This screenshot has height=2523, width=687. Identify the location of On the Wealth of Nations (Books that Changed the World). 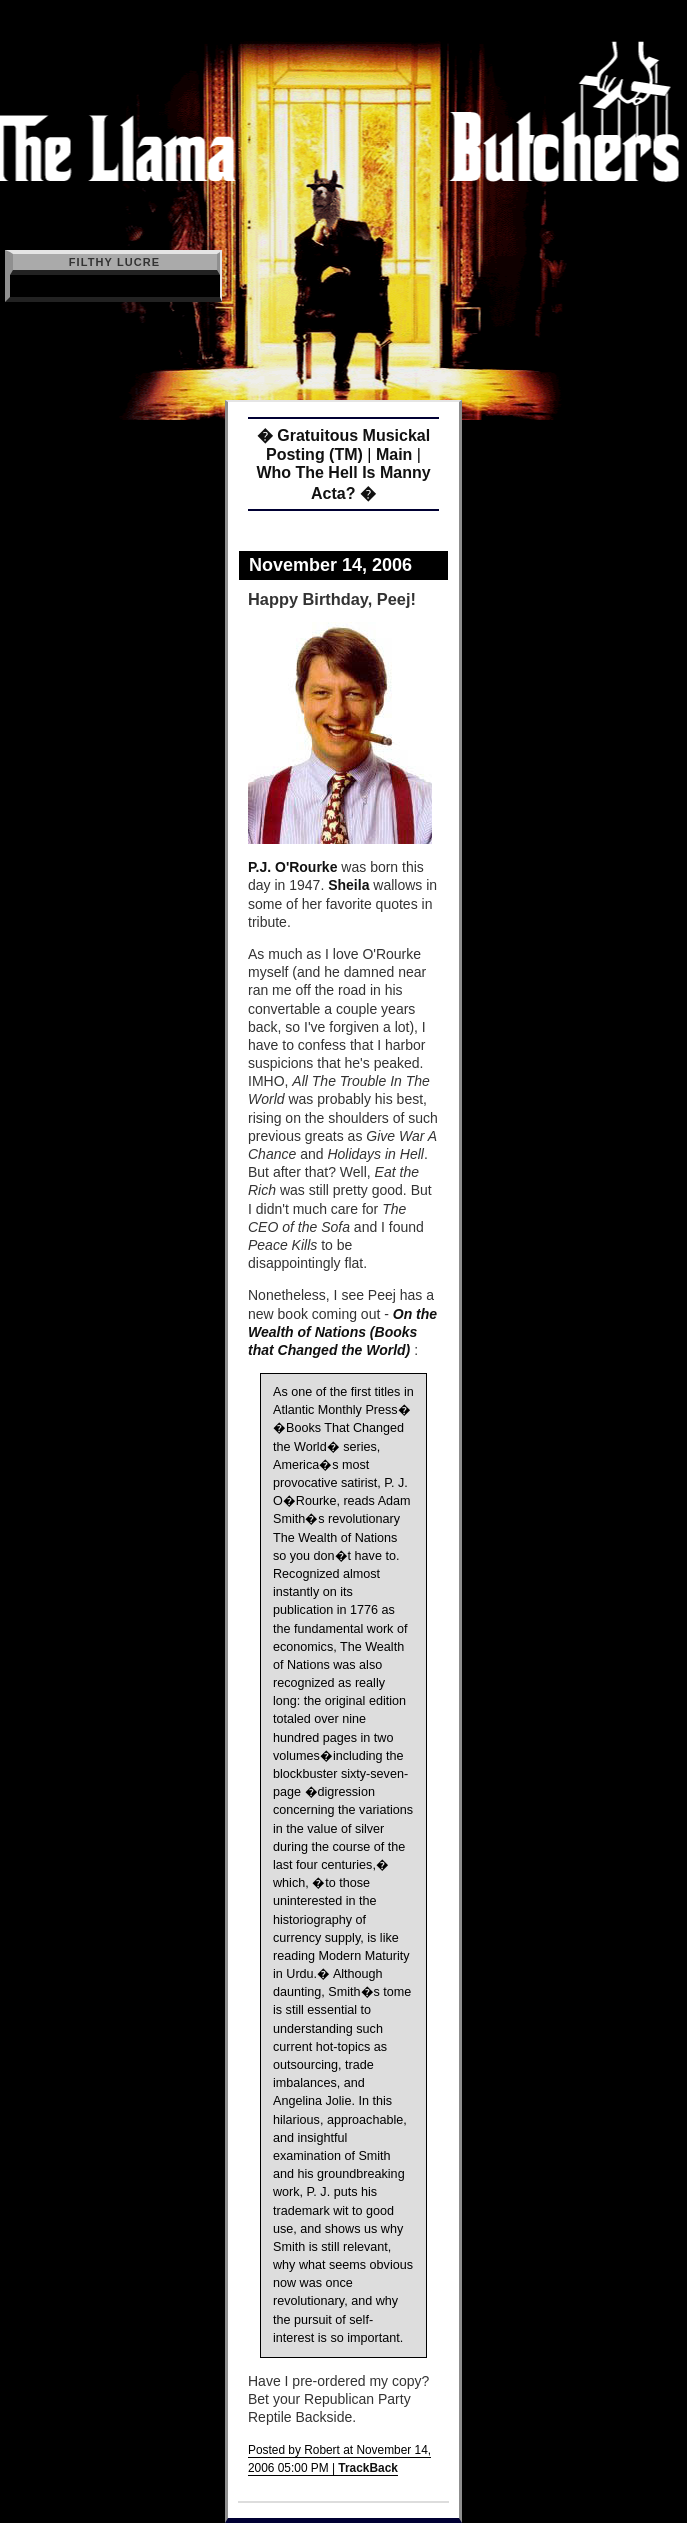
(342, 1332).